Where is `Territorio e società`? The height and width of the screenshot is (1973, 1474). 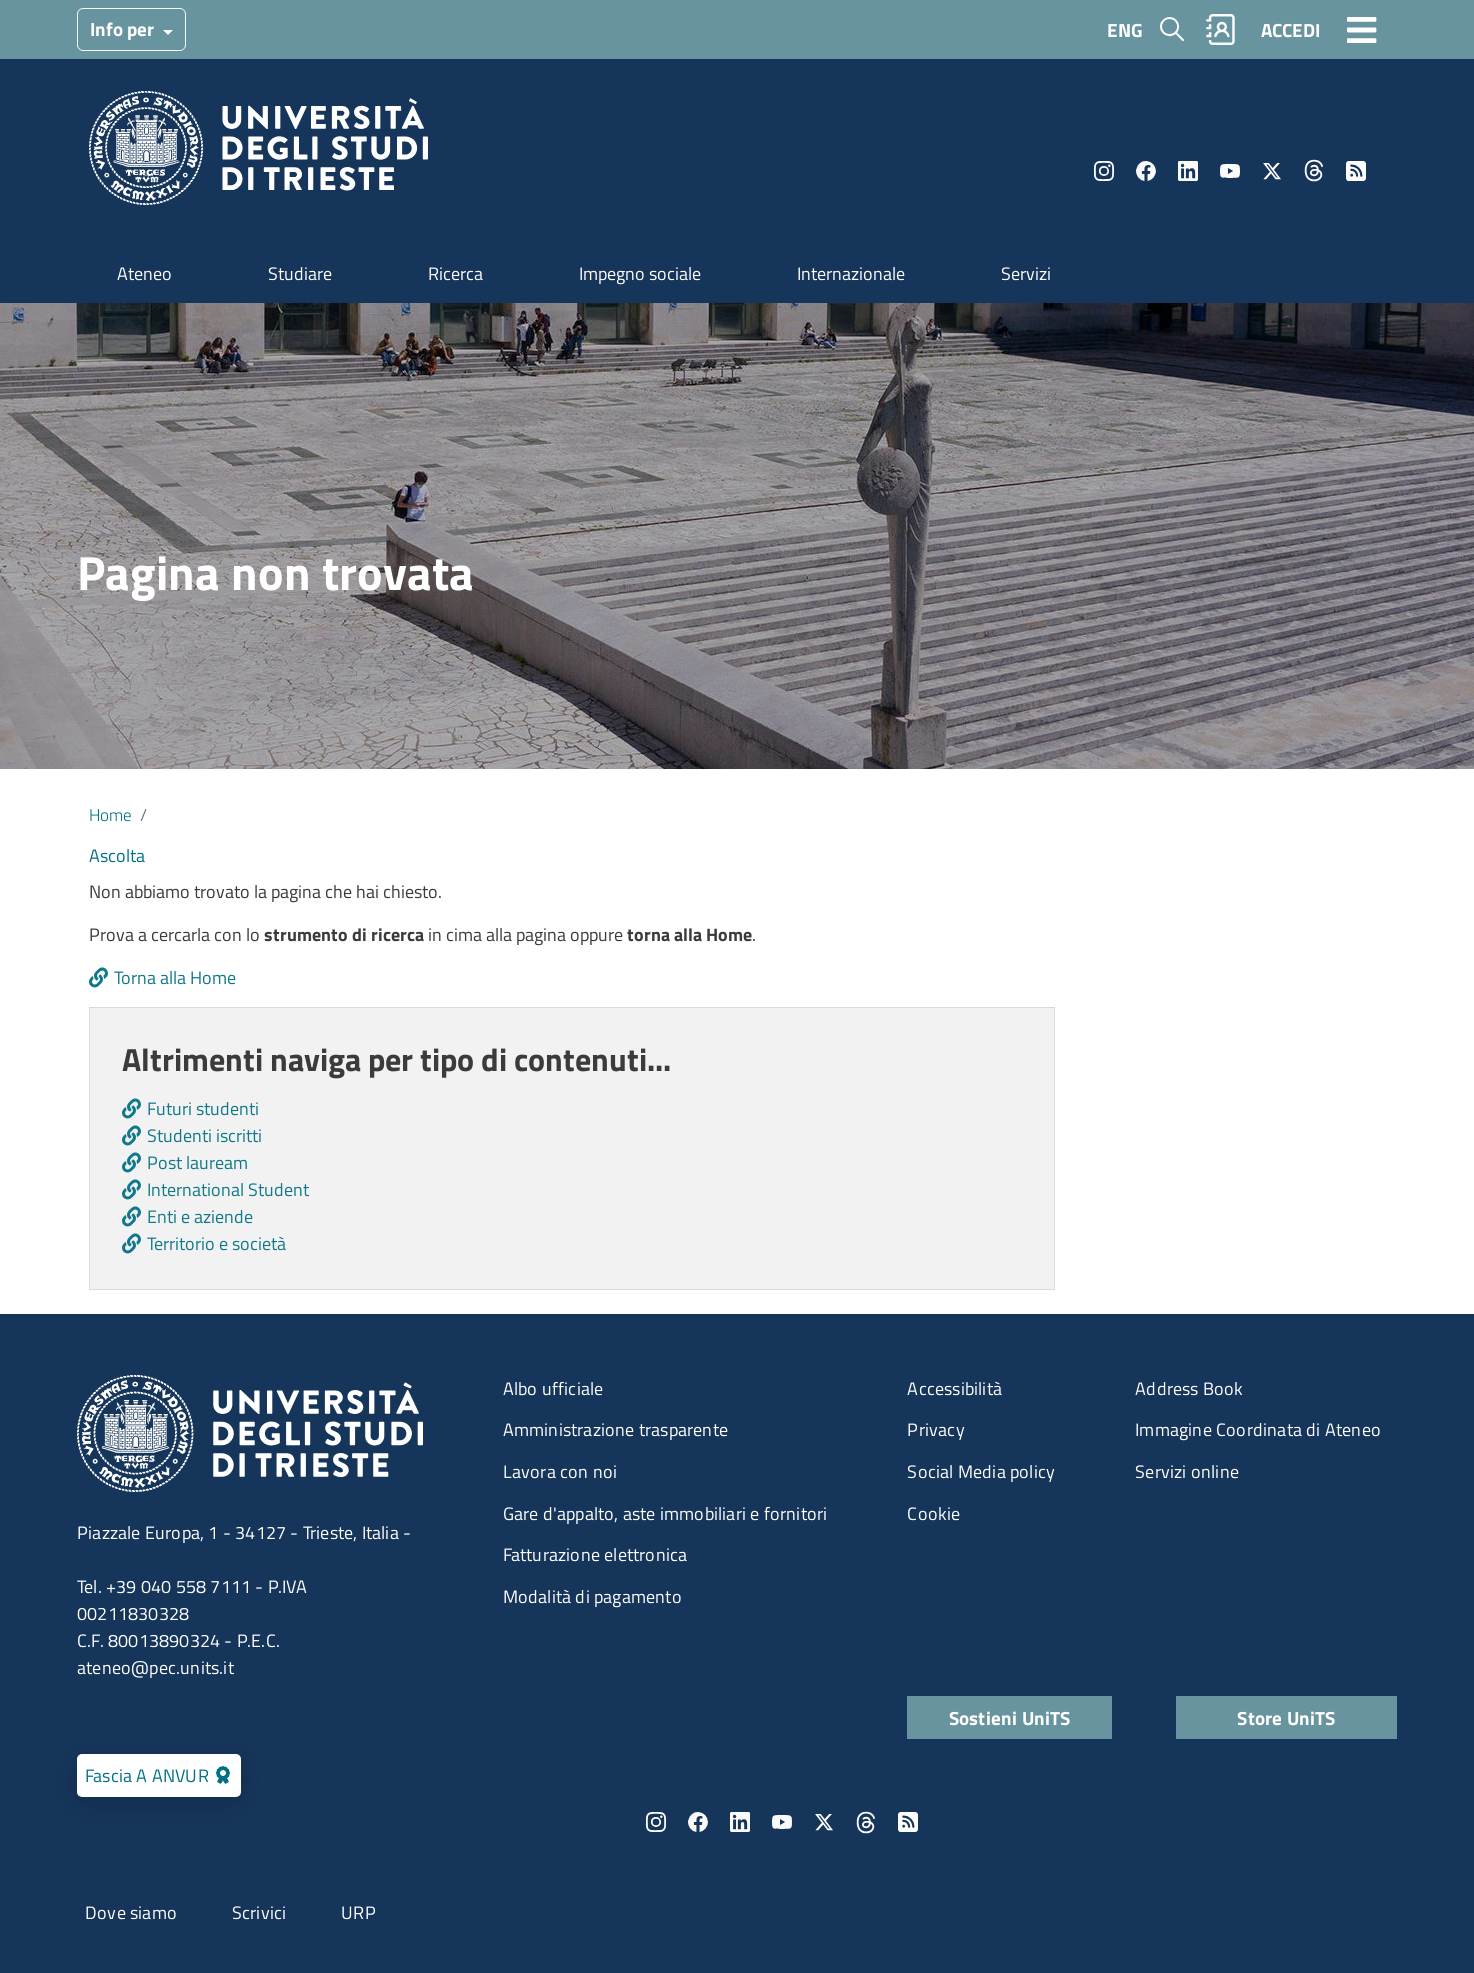
Territorio e società is located at coordinates (216, 1243).